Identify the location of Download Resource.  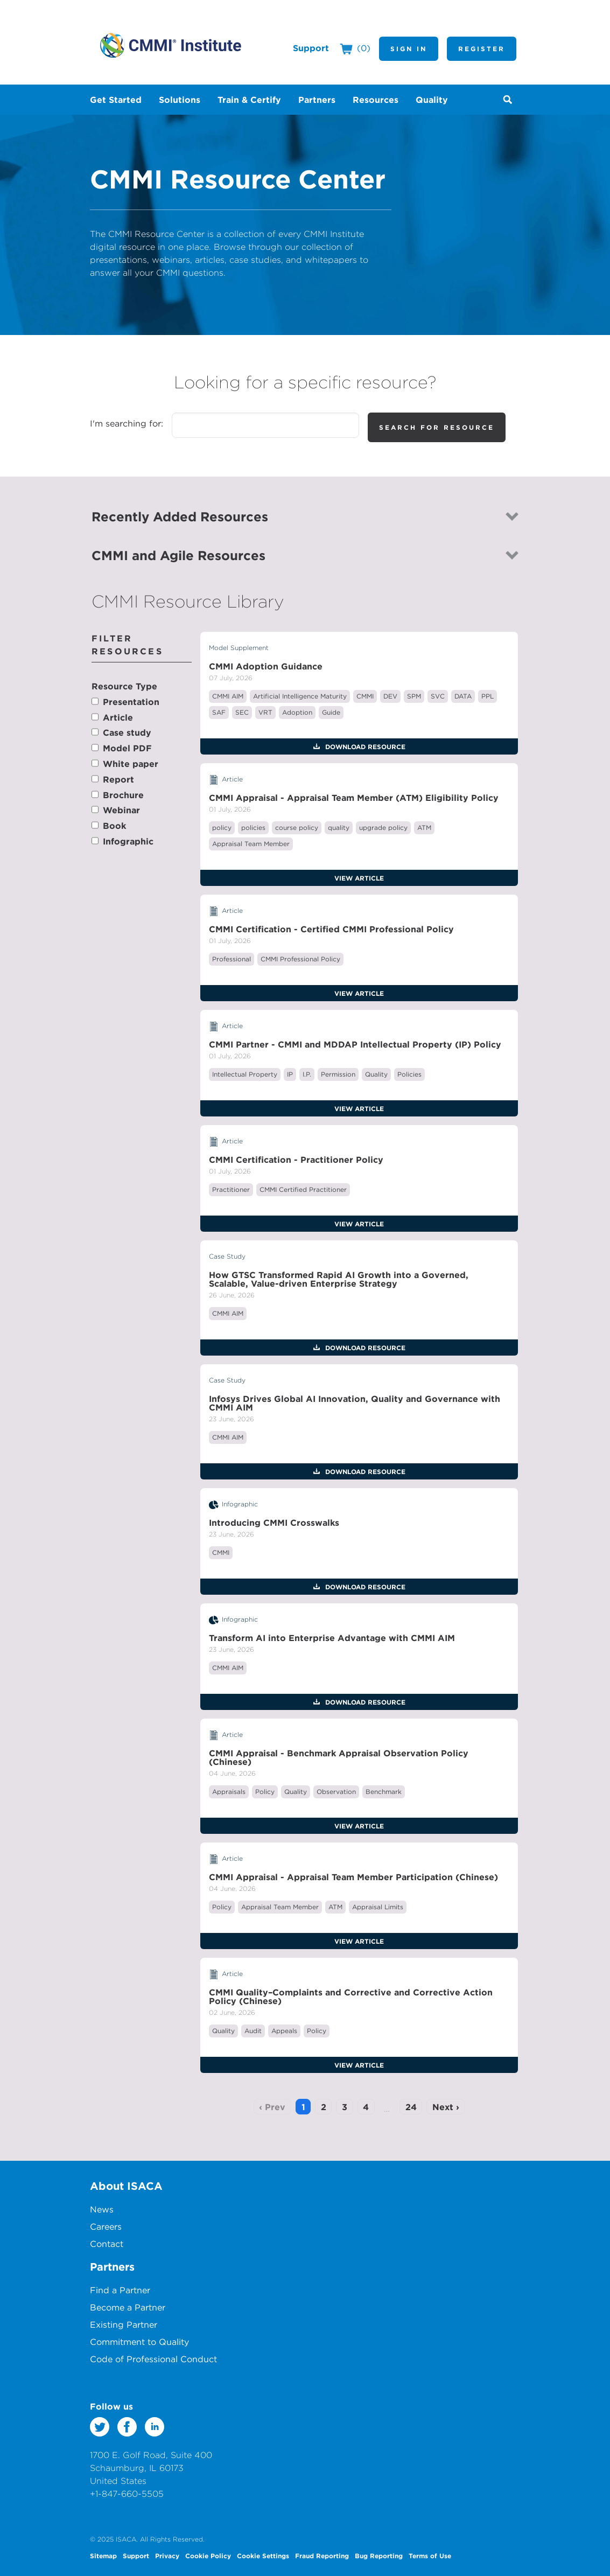
(364, 746).